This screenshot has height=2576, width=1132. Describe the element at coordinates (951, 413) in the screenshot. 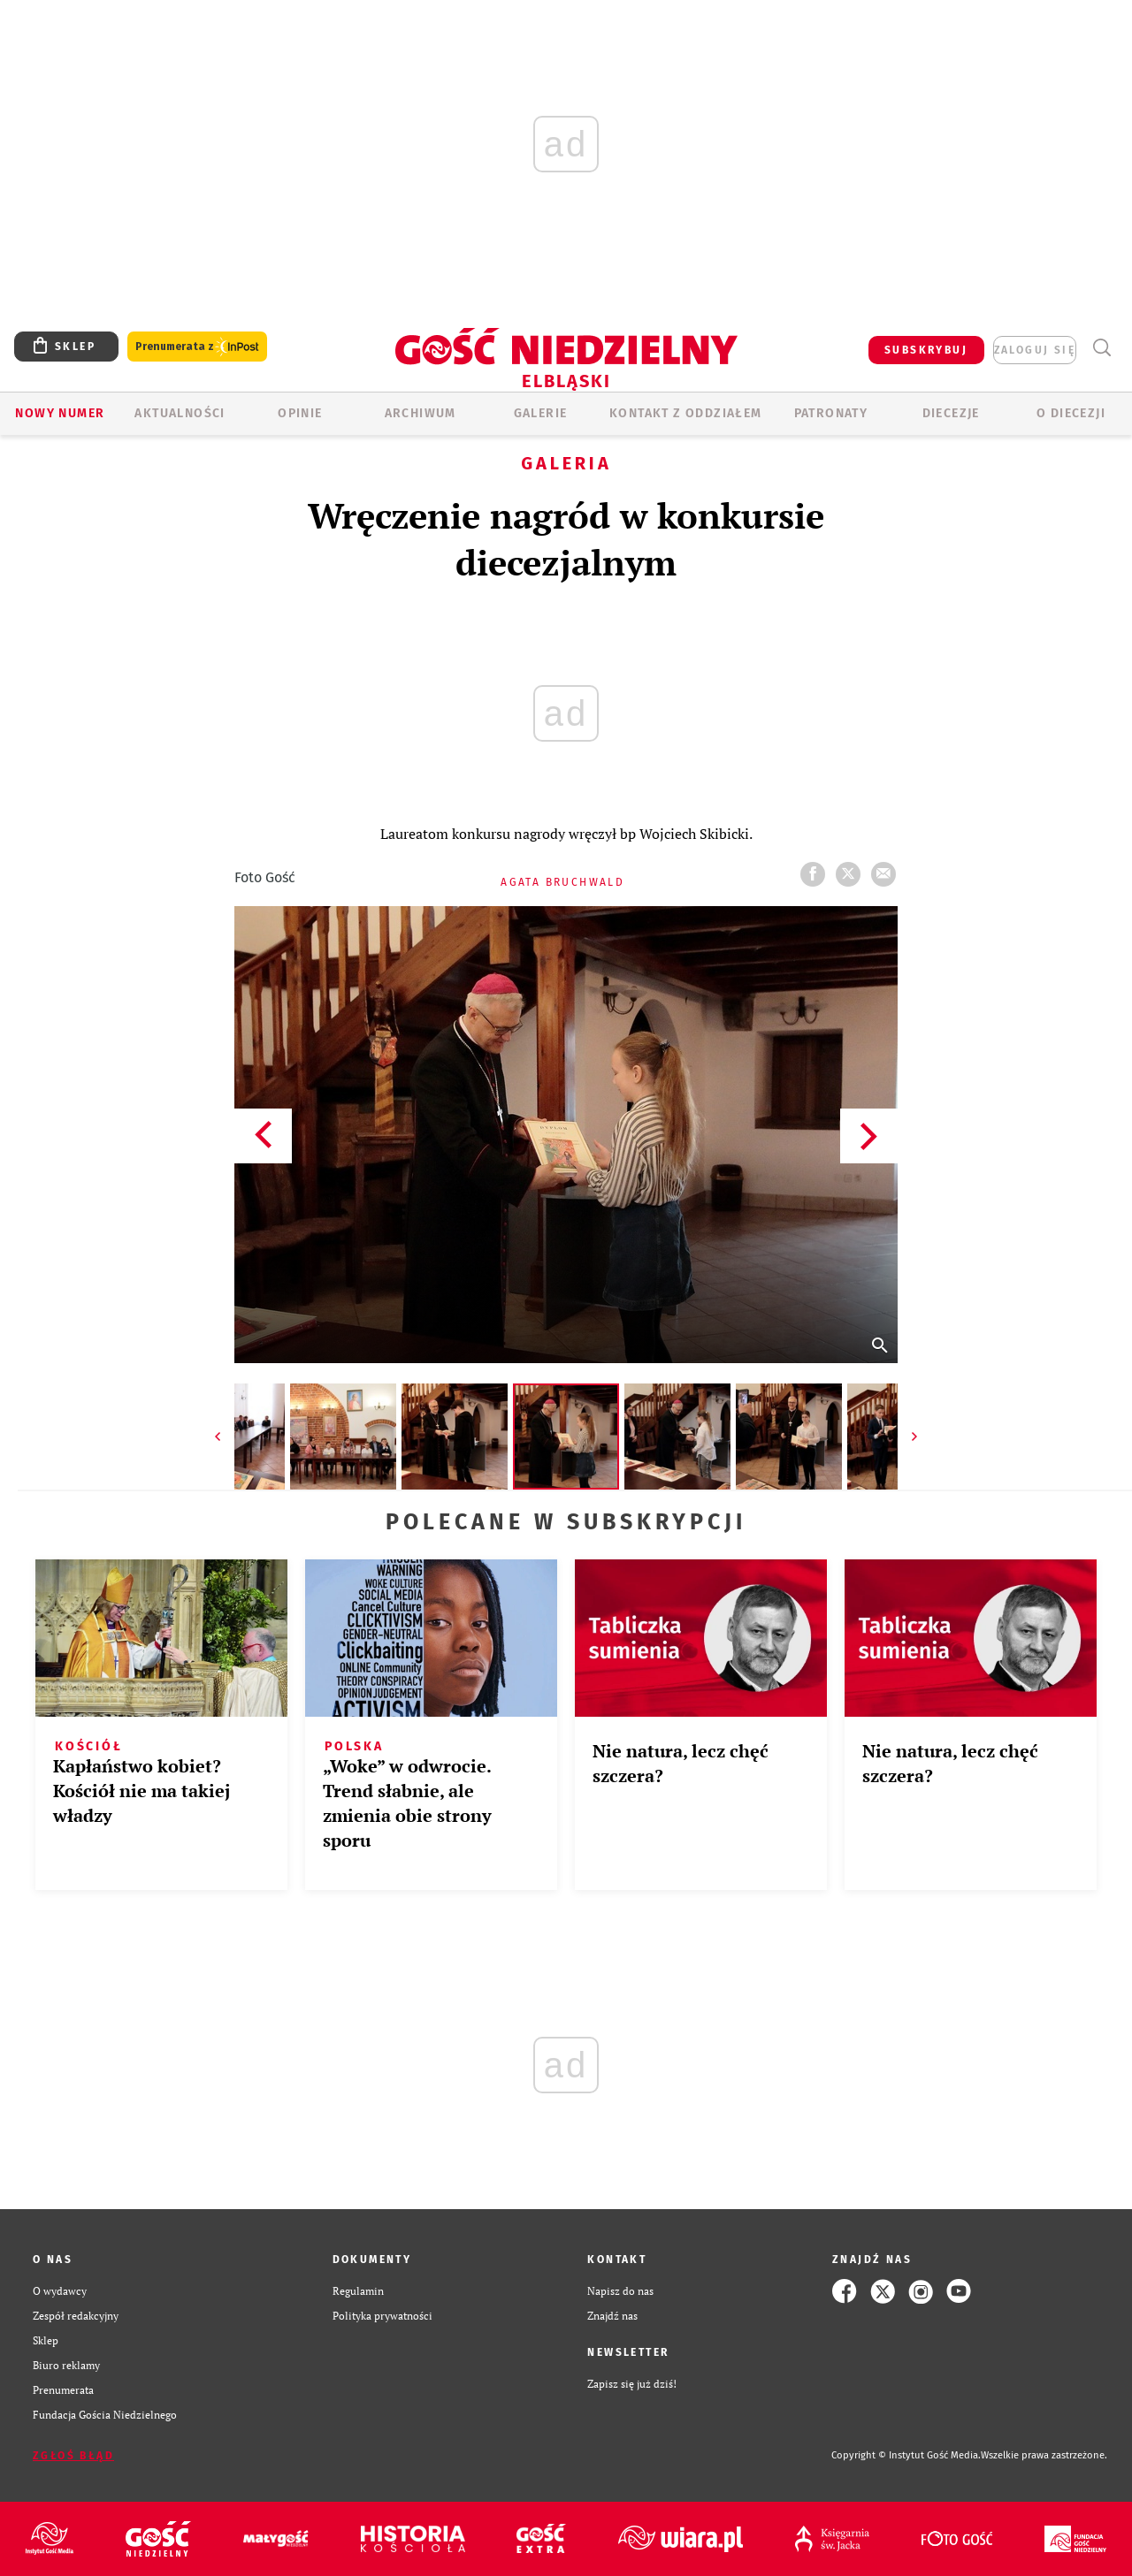

I see `Diecezje` at that location.